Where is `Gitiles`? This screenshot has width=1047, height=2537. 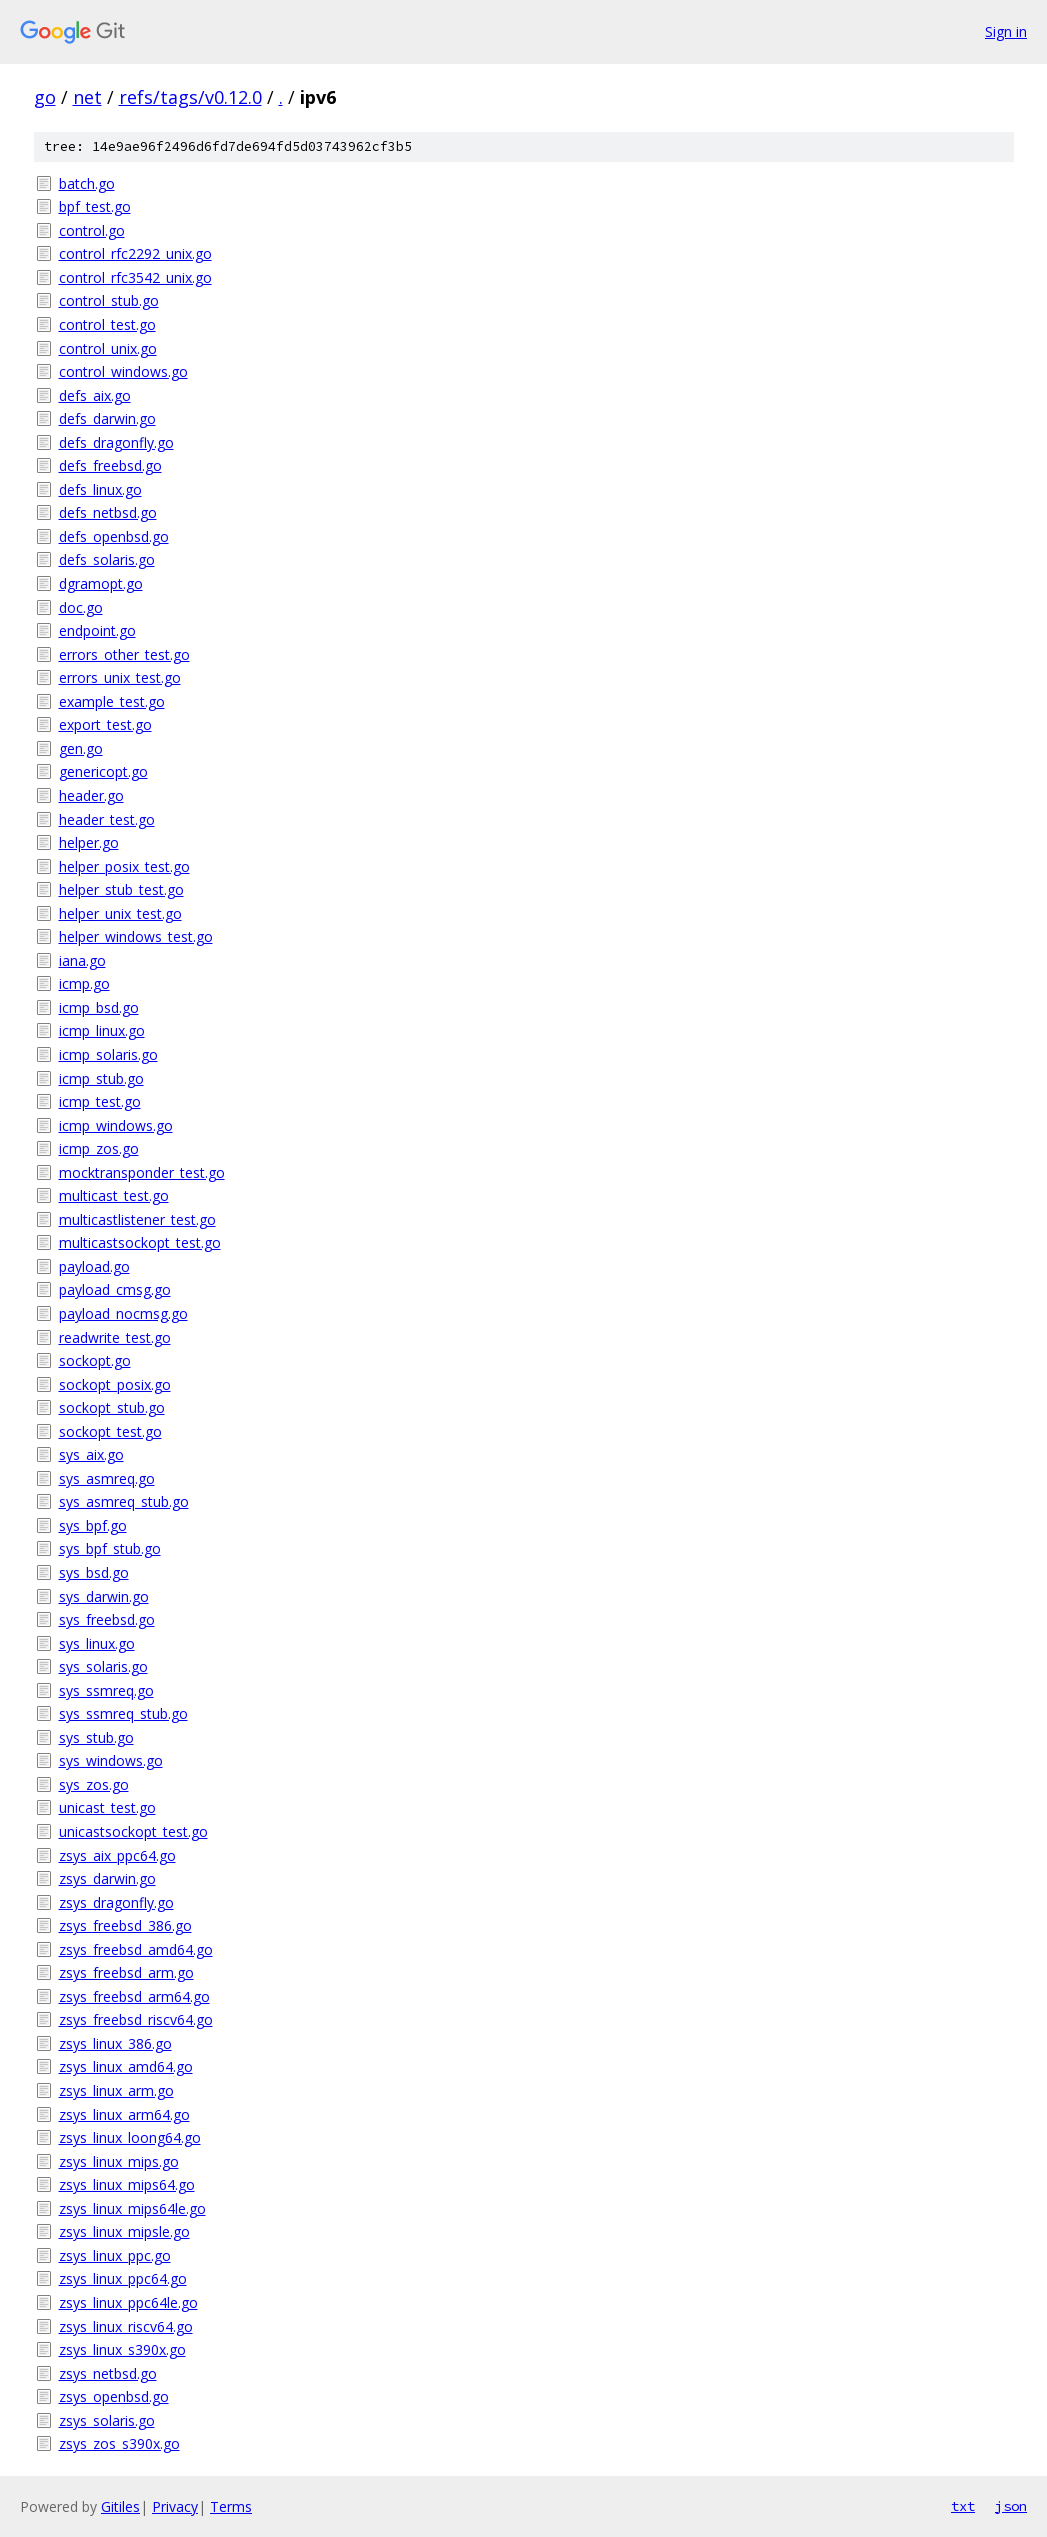 Gitiles is located at coordinates (120, 2506).